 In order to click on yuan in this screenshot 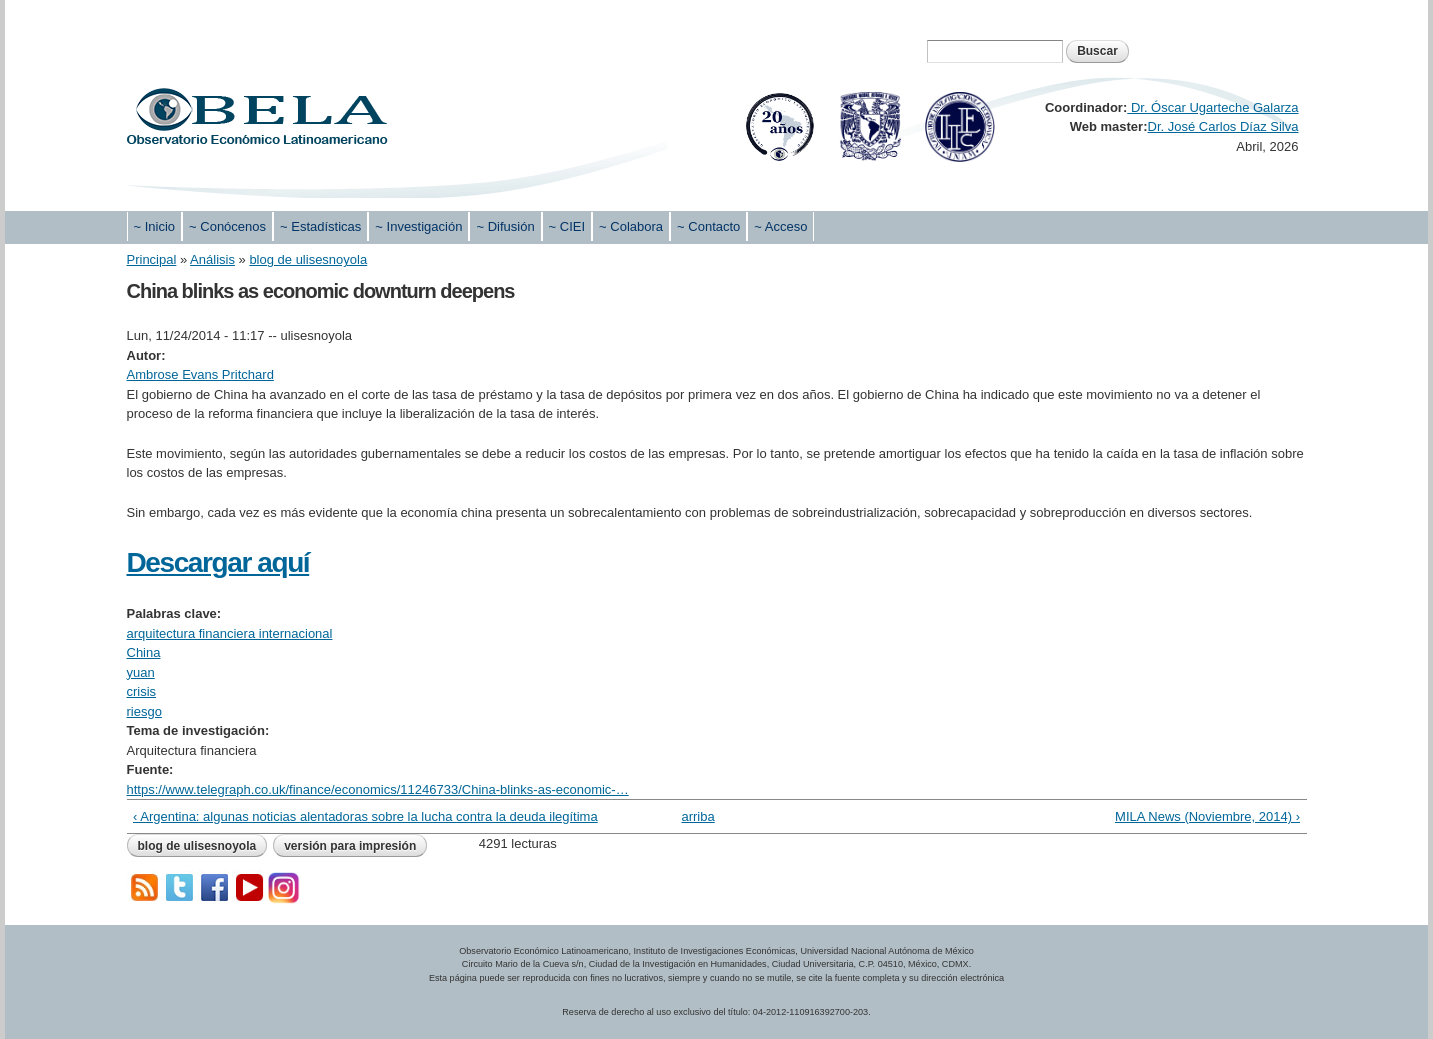, I will do `click(141, 672)`.